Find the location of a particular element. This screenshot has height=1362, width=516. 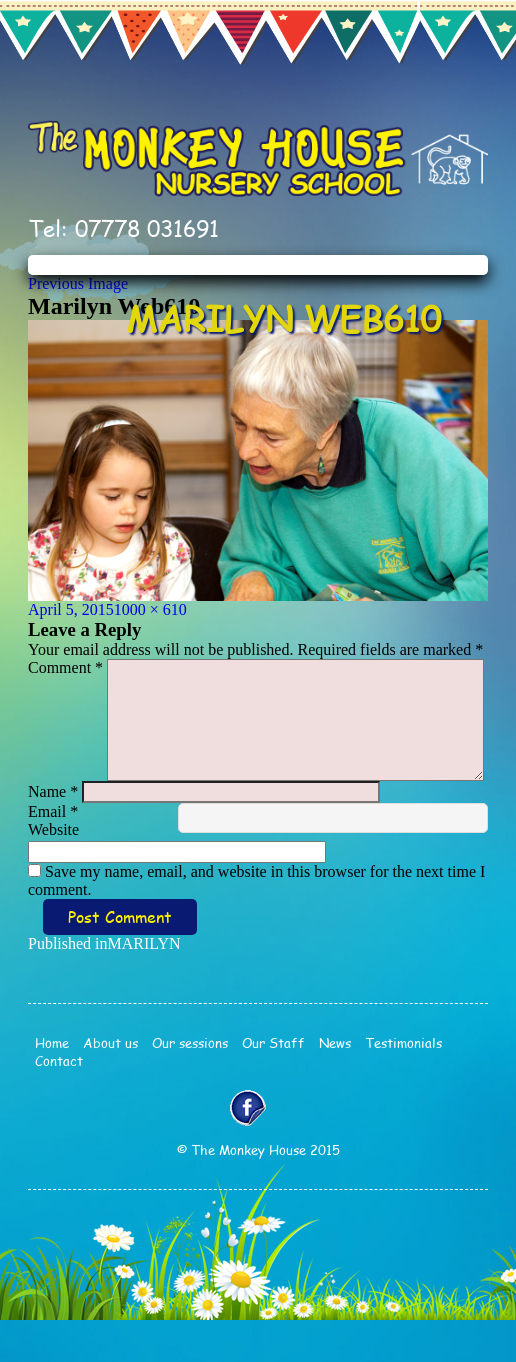

Our Staff is located at coordinates (273, 1085).